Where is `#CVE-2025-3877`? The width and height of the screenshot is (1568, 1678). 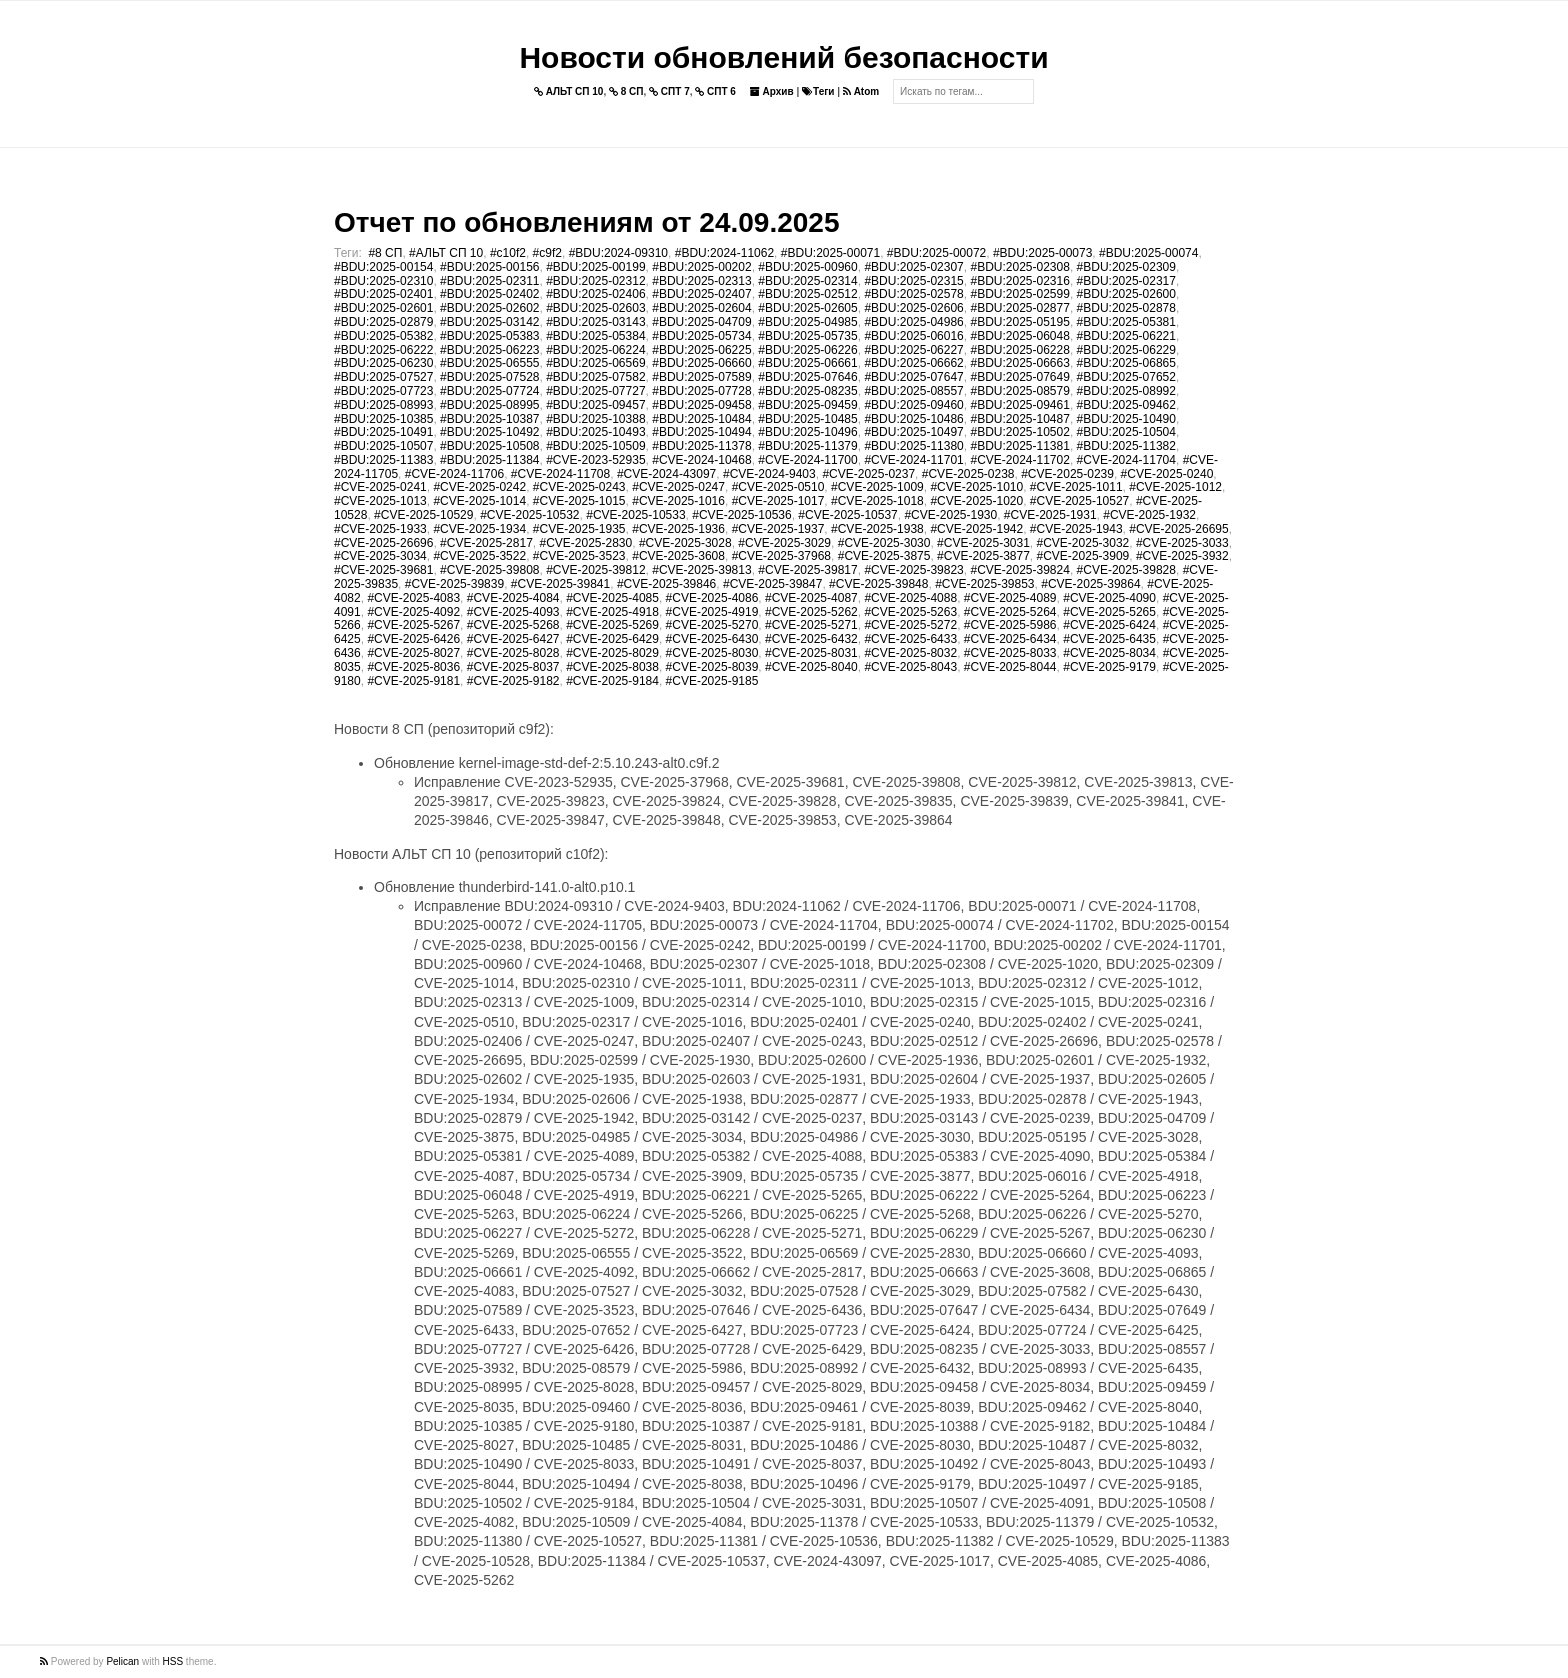 #CVE-2025-3877 is located at coordinates (983, 556).